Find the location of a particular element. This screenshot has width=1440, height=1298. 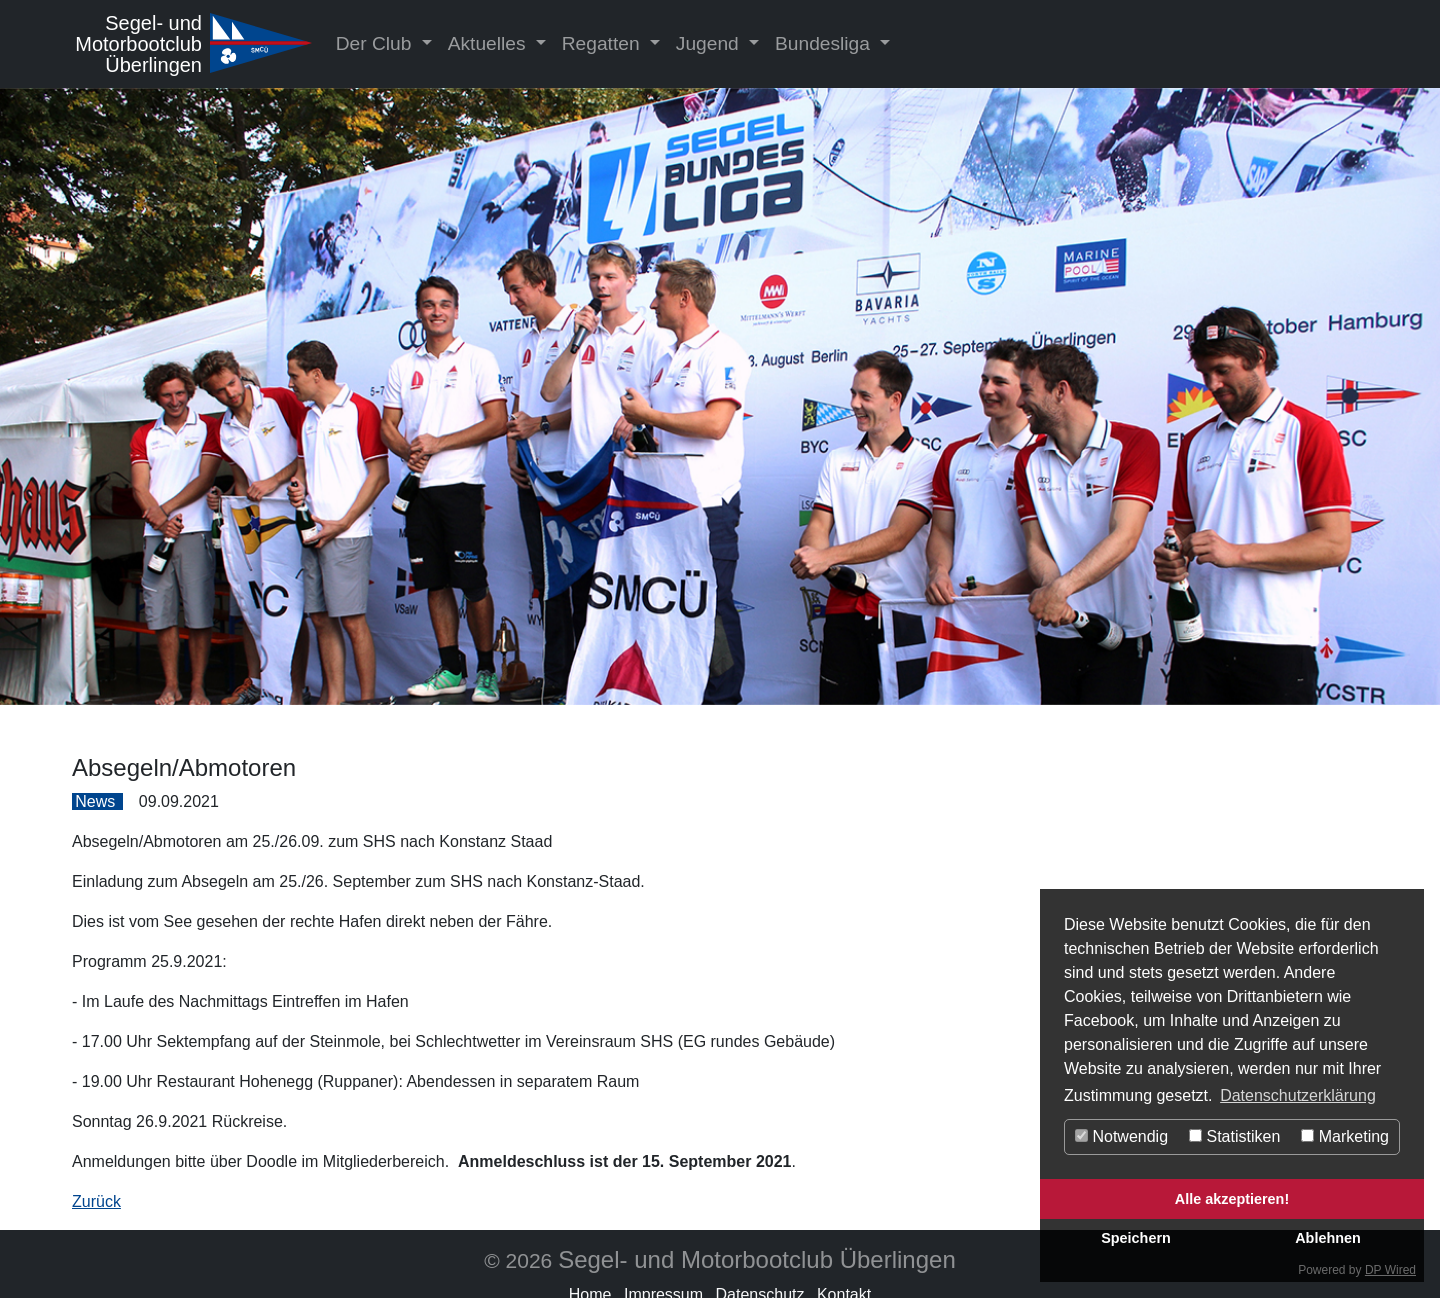

Alle akzeptieren! is located at coordinates (1232, 1199).